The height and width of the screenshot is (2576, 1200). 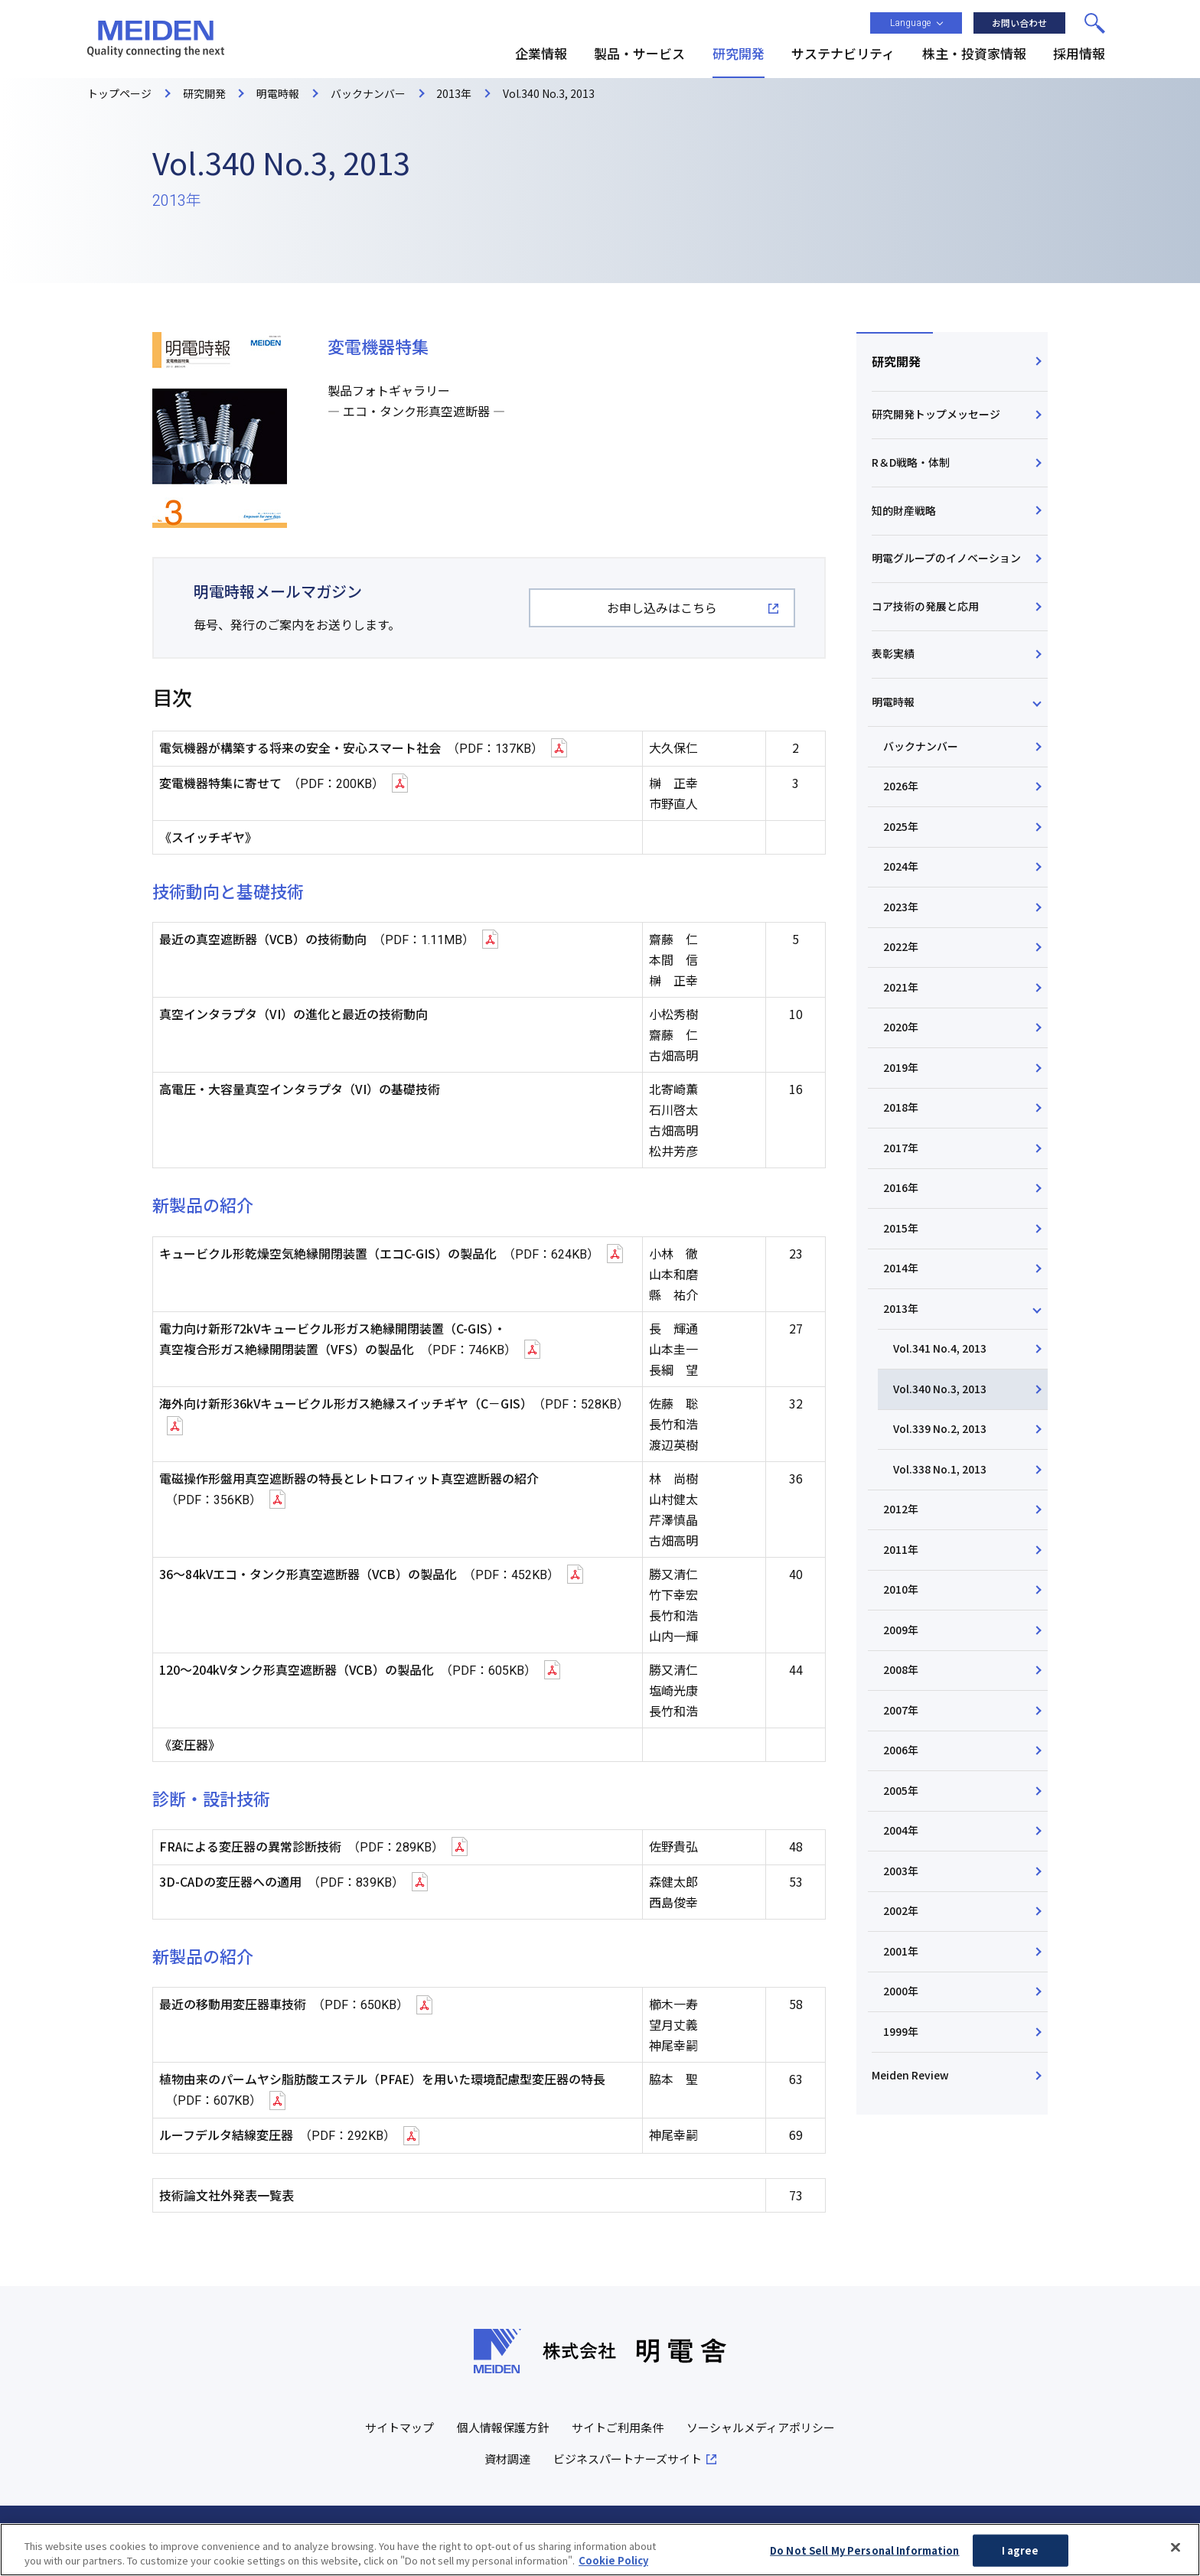 What do you see at coordinates (939, 1391) in the screenshot?
I see `Vol.340 No.3, 2013` at bounding box center [939, 1391].